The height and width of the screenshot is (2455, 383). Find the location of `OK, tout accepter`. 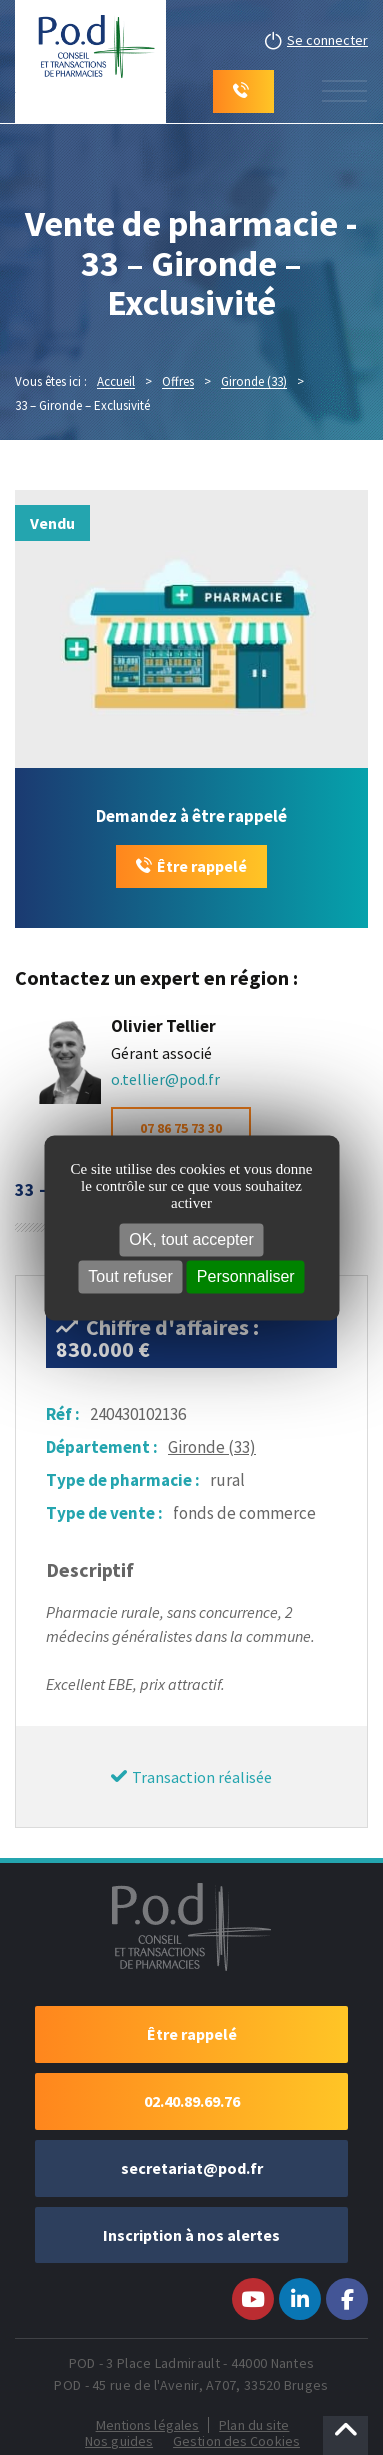

OK, tout accepter is located at coordinates (191, 1239).